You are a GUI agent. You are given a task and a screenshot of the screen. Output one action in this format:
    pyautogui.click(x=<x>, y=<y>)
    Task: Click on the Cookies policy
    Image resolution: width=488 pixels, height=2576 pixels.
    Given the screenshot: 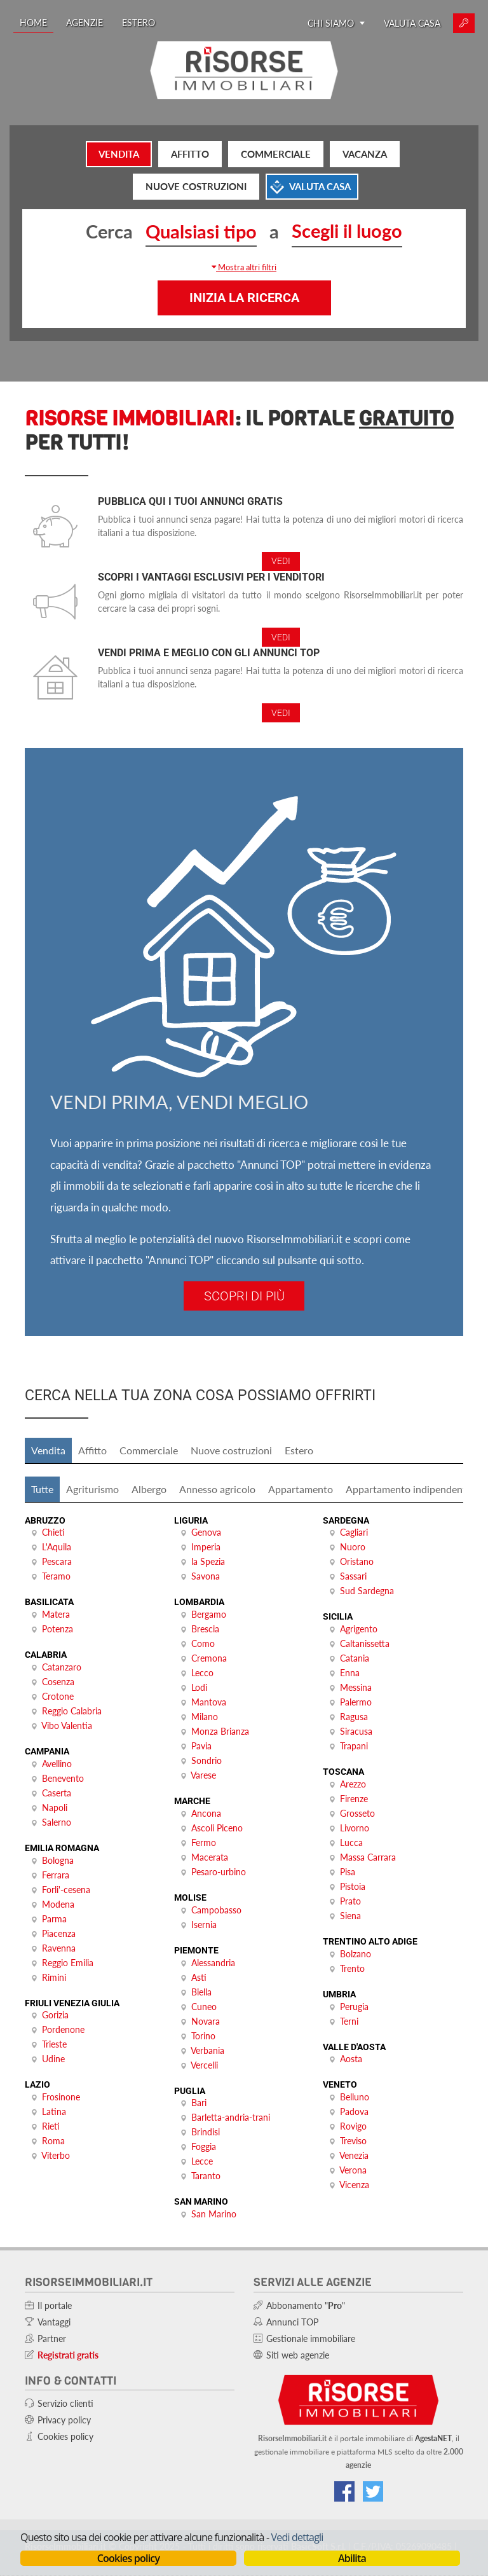 What is the action you would take?
    pyautogui.click(x=128, y=2558)
    